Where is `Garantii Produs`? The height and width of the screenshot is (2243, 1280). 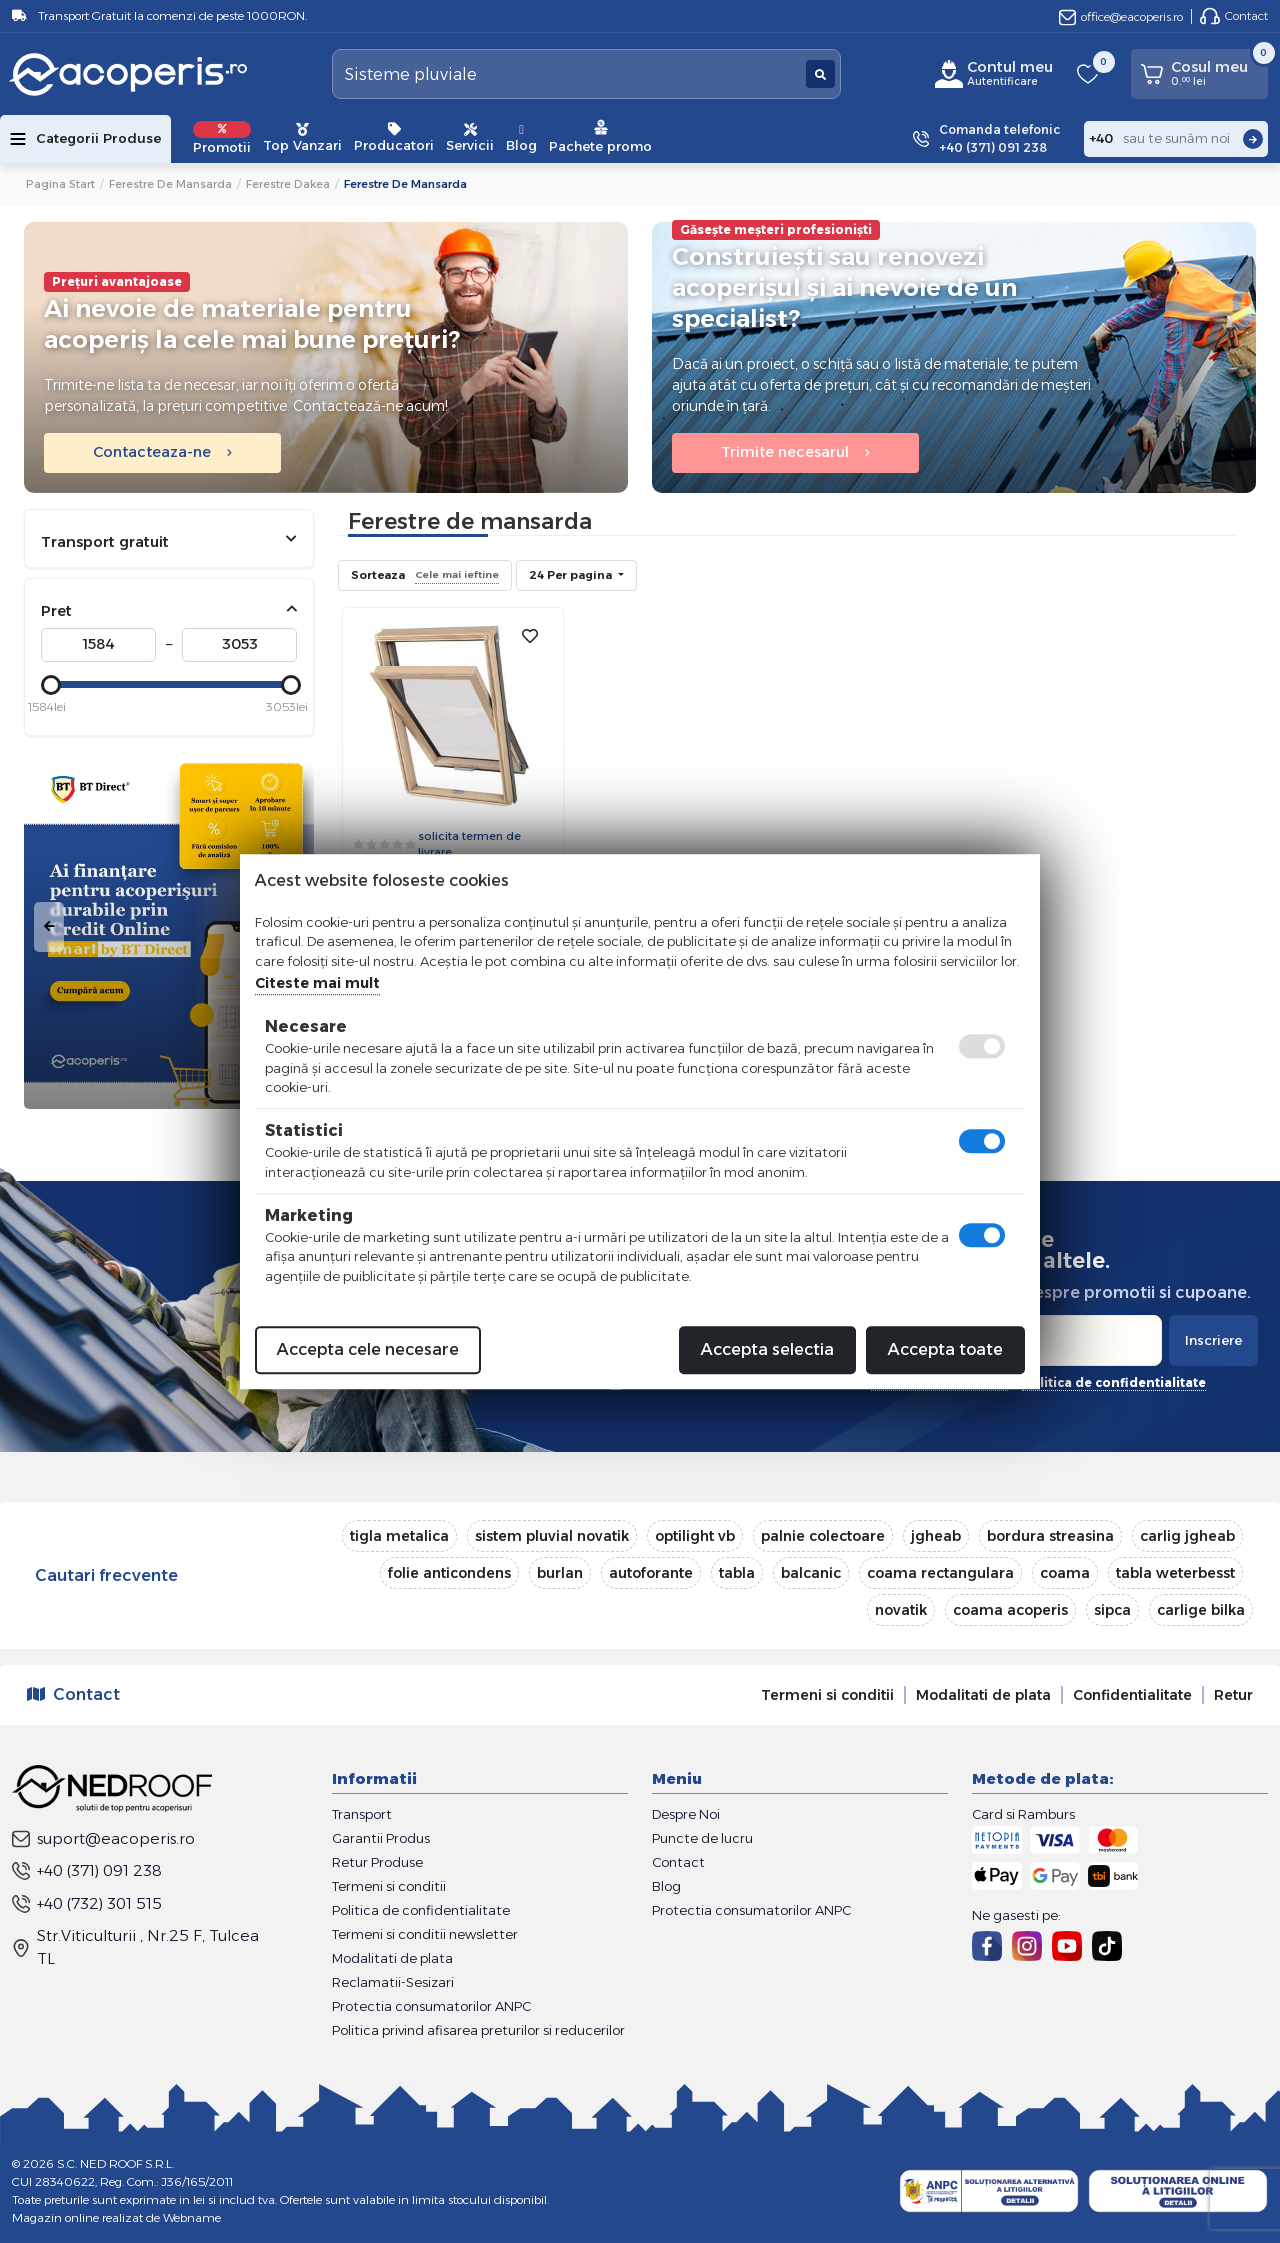 Garantii Produs is located at coordinates (381, 1838).